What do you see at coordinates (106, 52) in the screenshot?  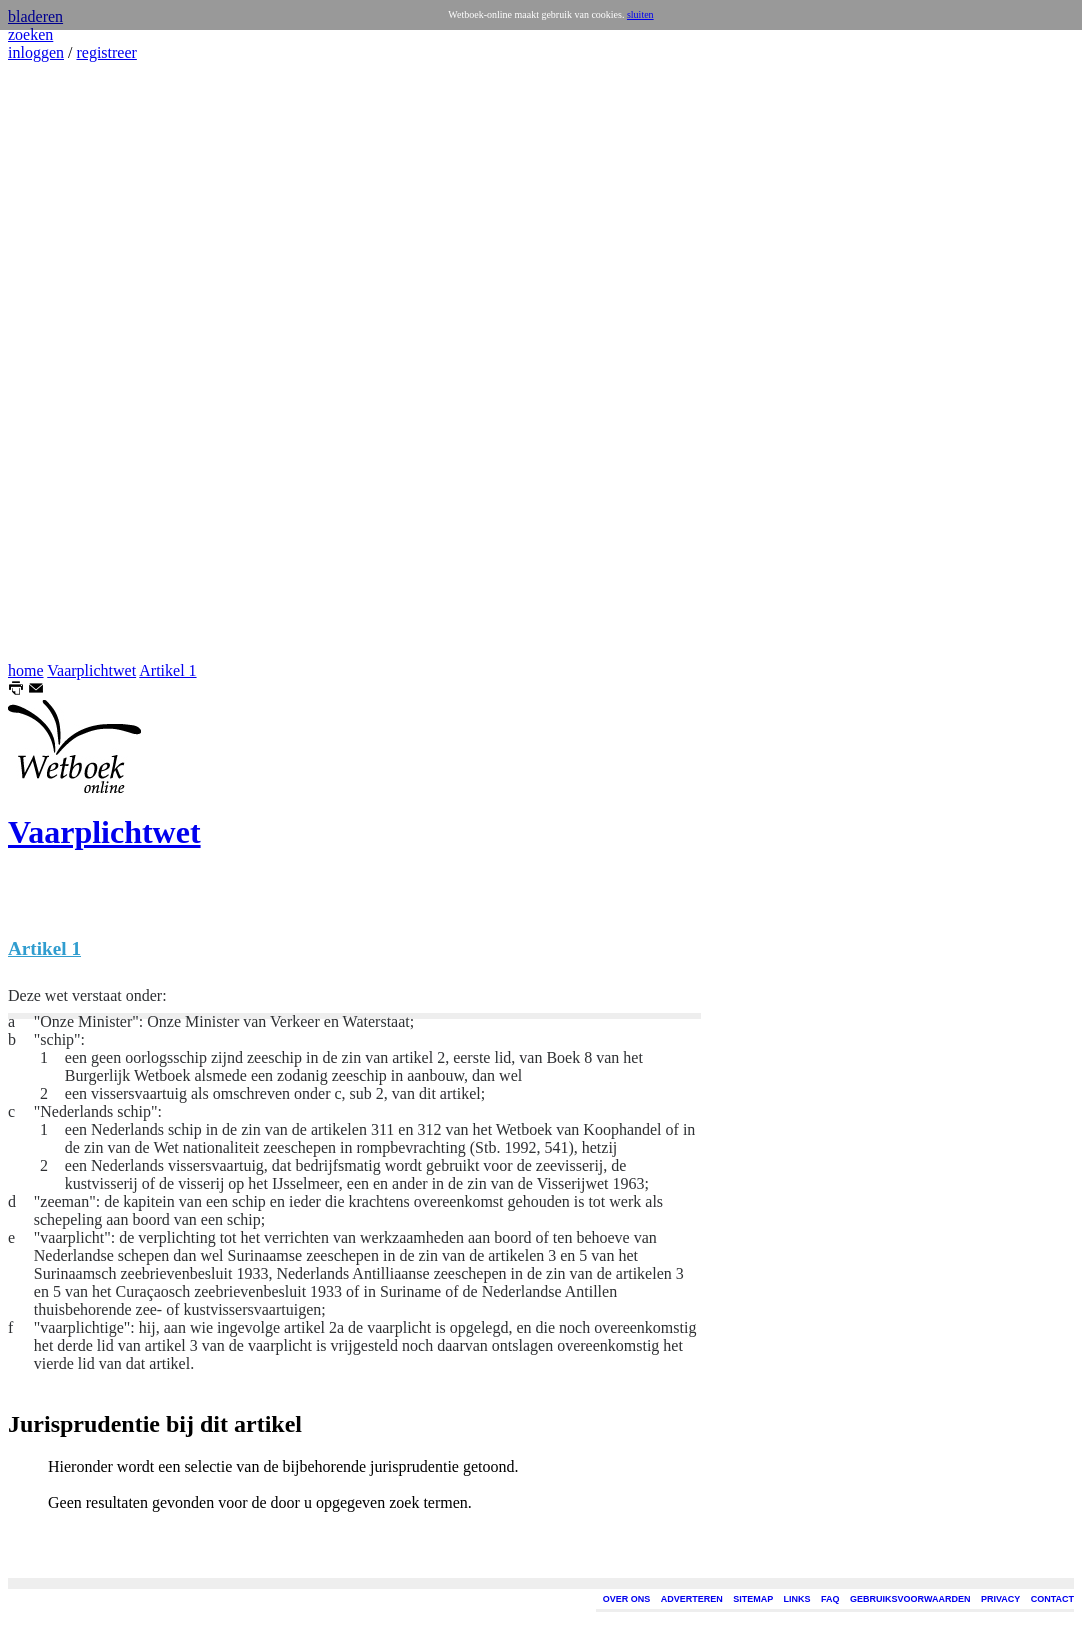 I see `registreer` at bounding box center [106, 52].